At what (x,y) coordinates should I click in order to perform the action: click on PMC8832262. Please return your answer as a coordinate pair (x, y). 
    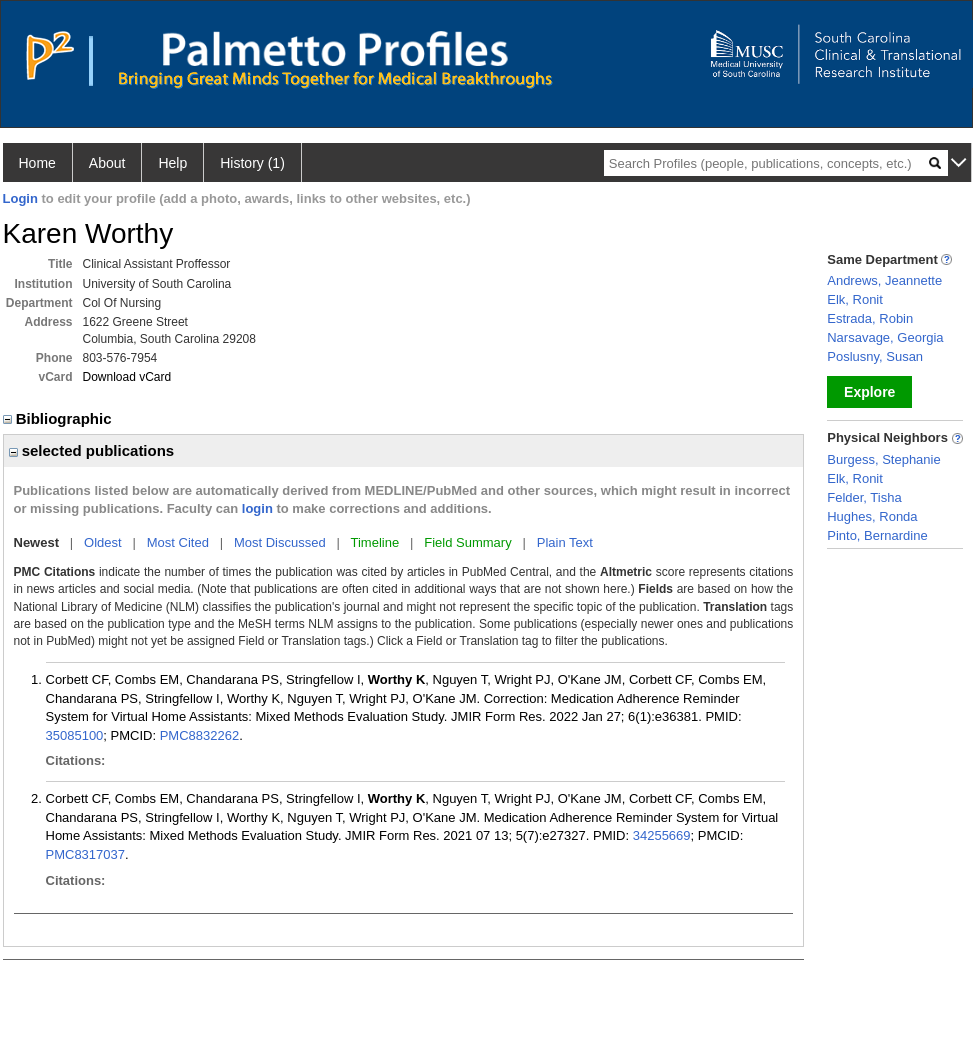
    Looking at the image, I should click on (200, 735).